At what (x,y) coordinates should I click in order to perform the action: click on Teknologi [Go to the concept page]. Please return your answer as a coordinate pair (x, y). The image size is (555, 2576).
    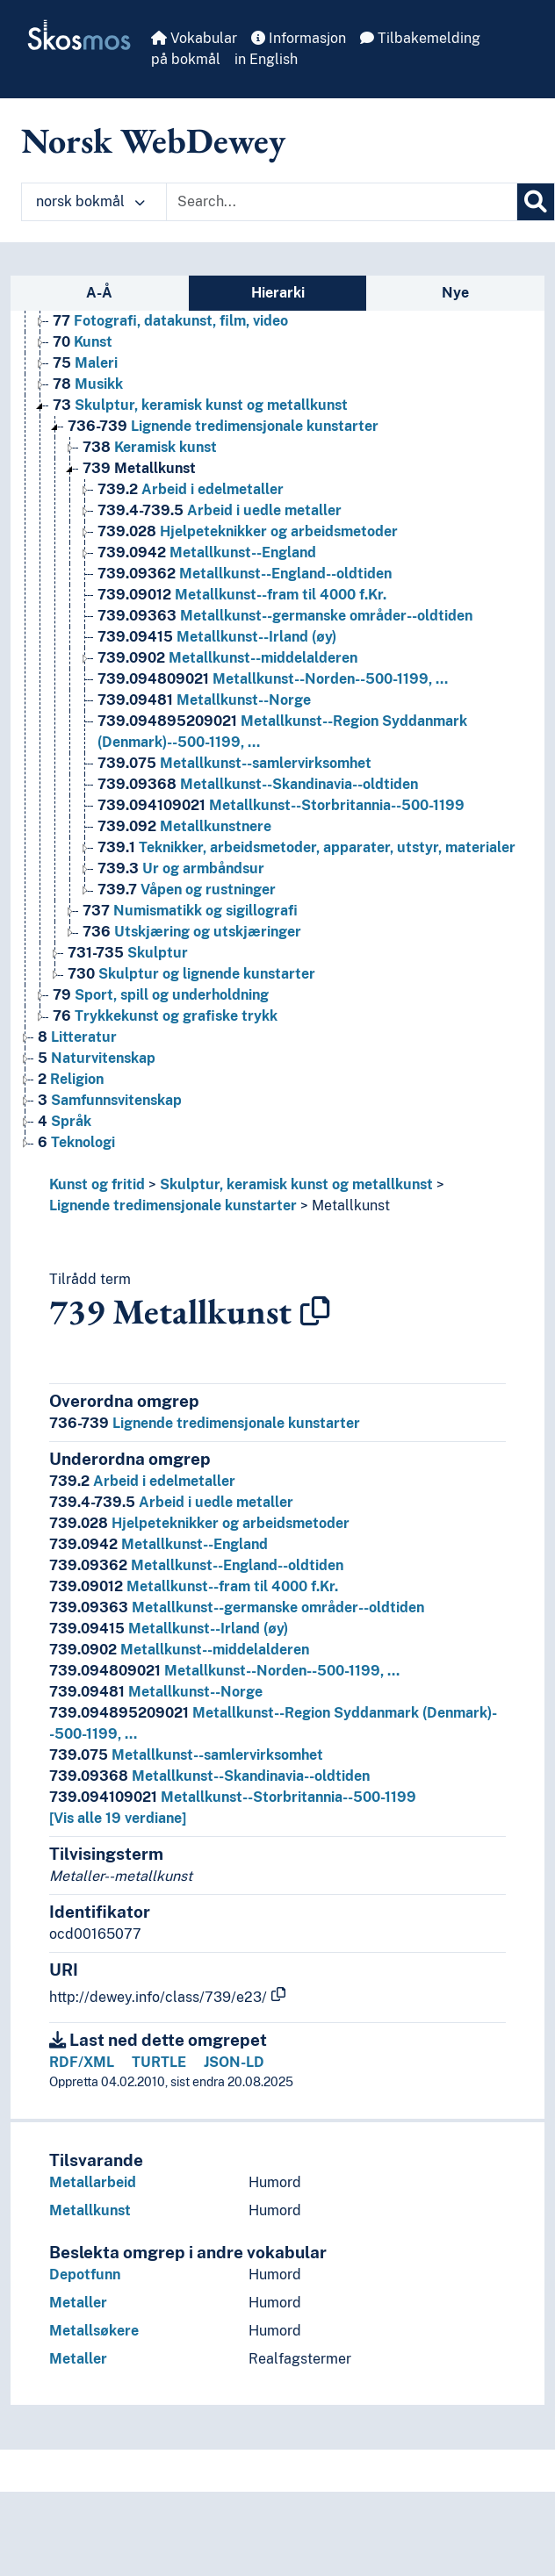
    Looking at the image, I should click on (76, 1142).